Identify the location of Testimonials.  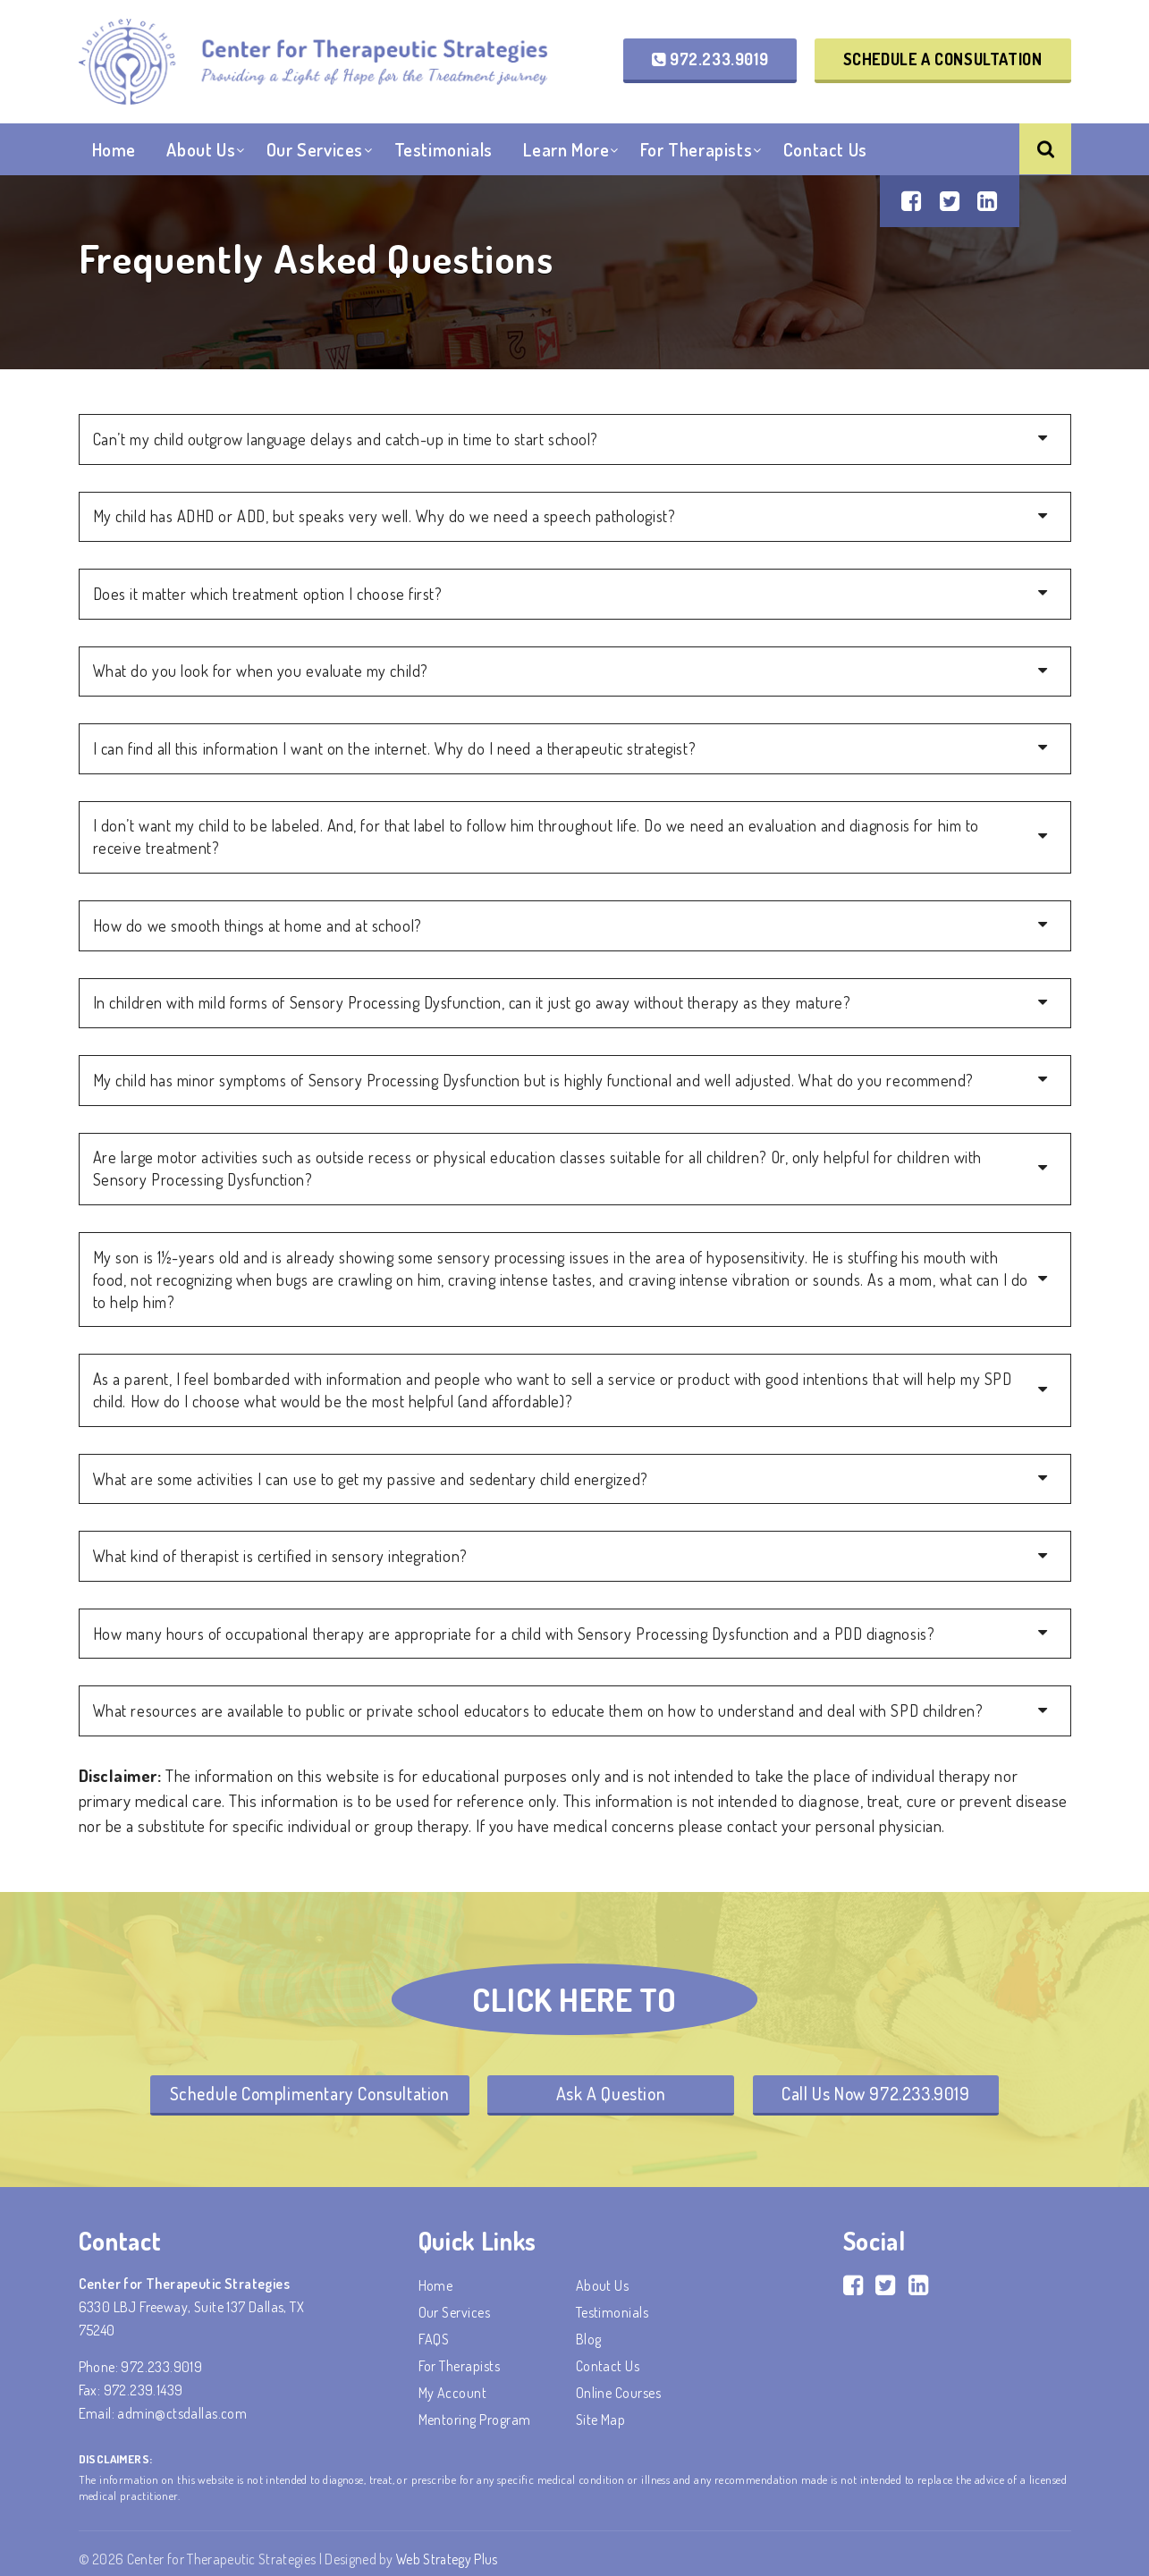
(443, 151).